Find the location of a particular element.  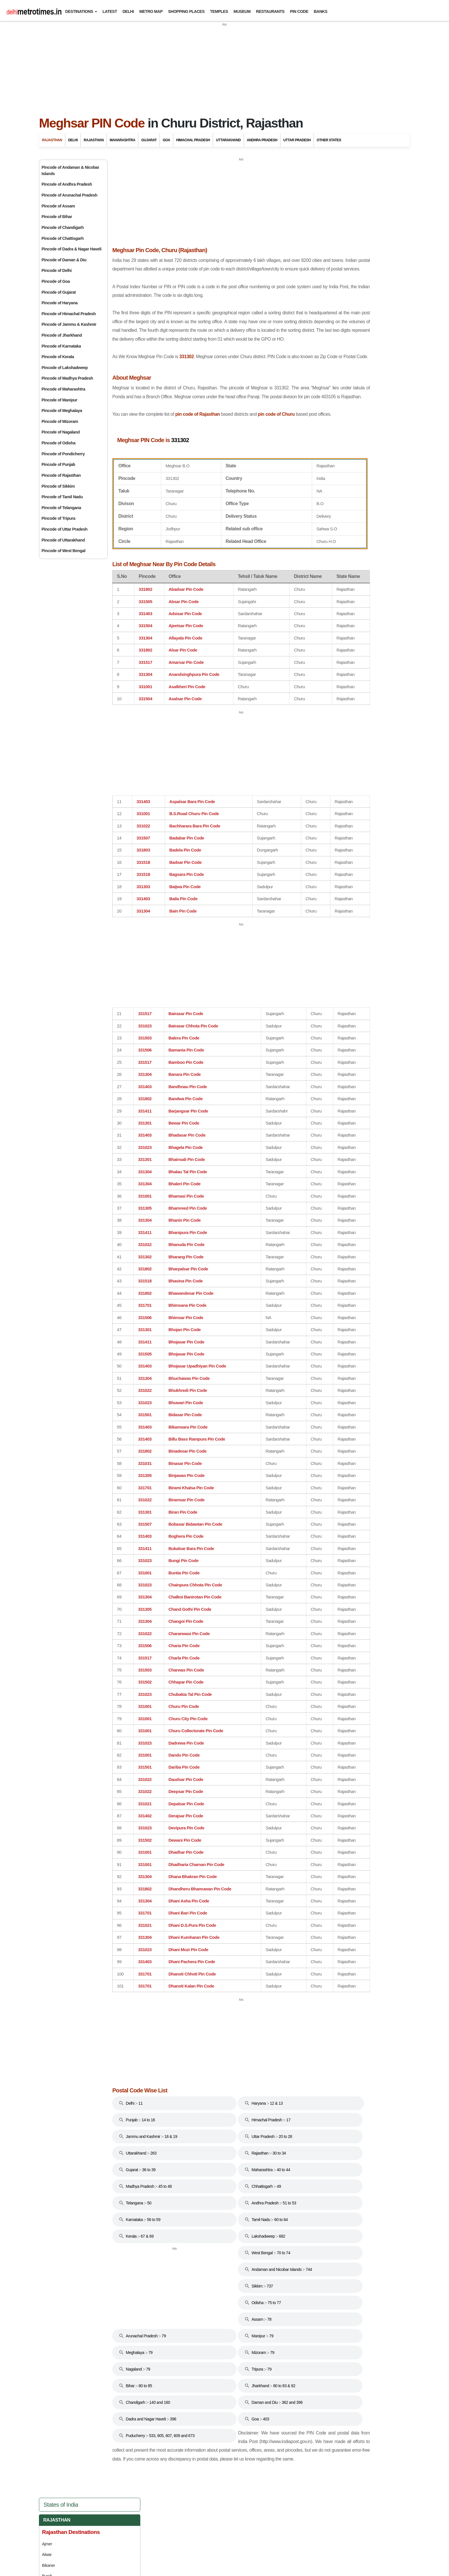

pin code of Churu is located at coordinates (286, 452).